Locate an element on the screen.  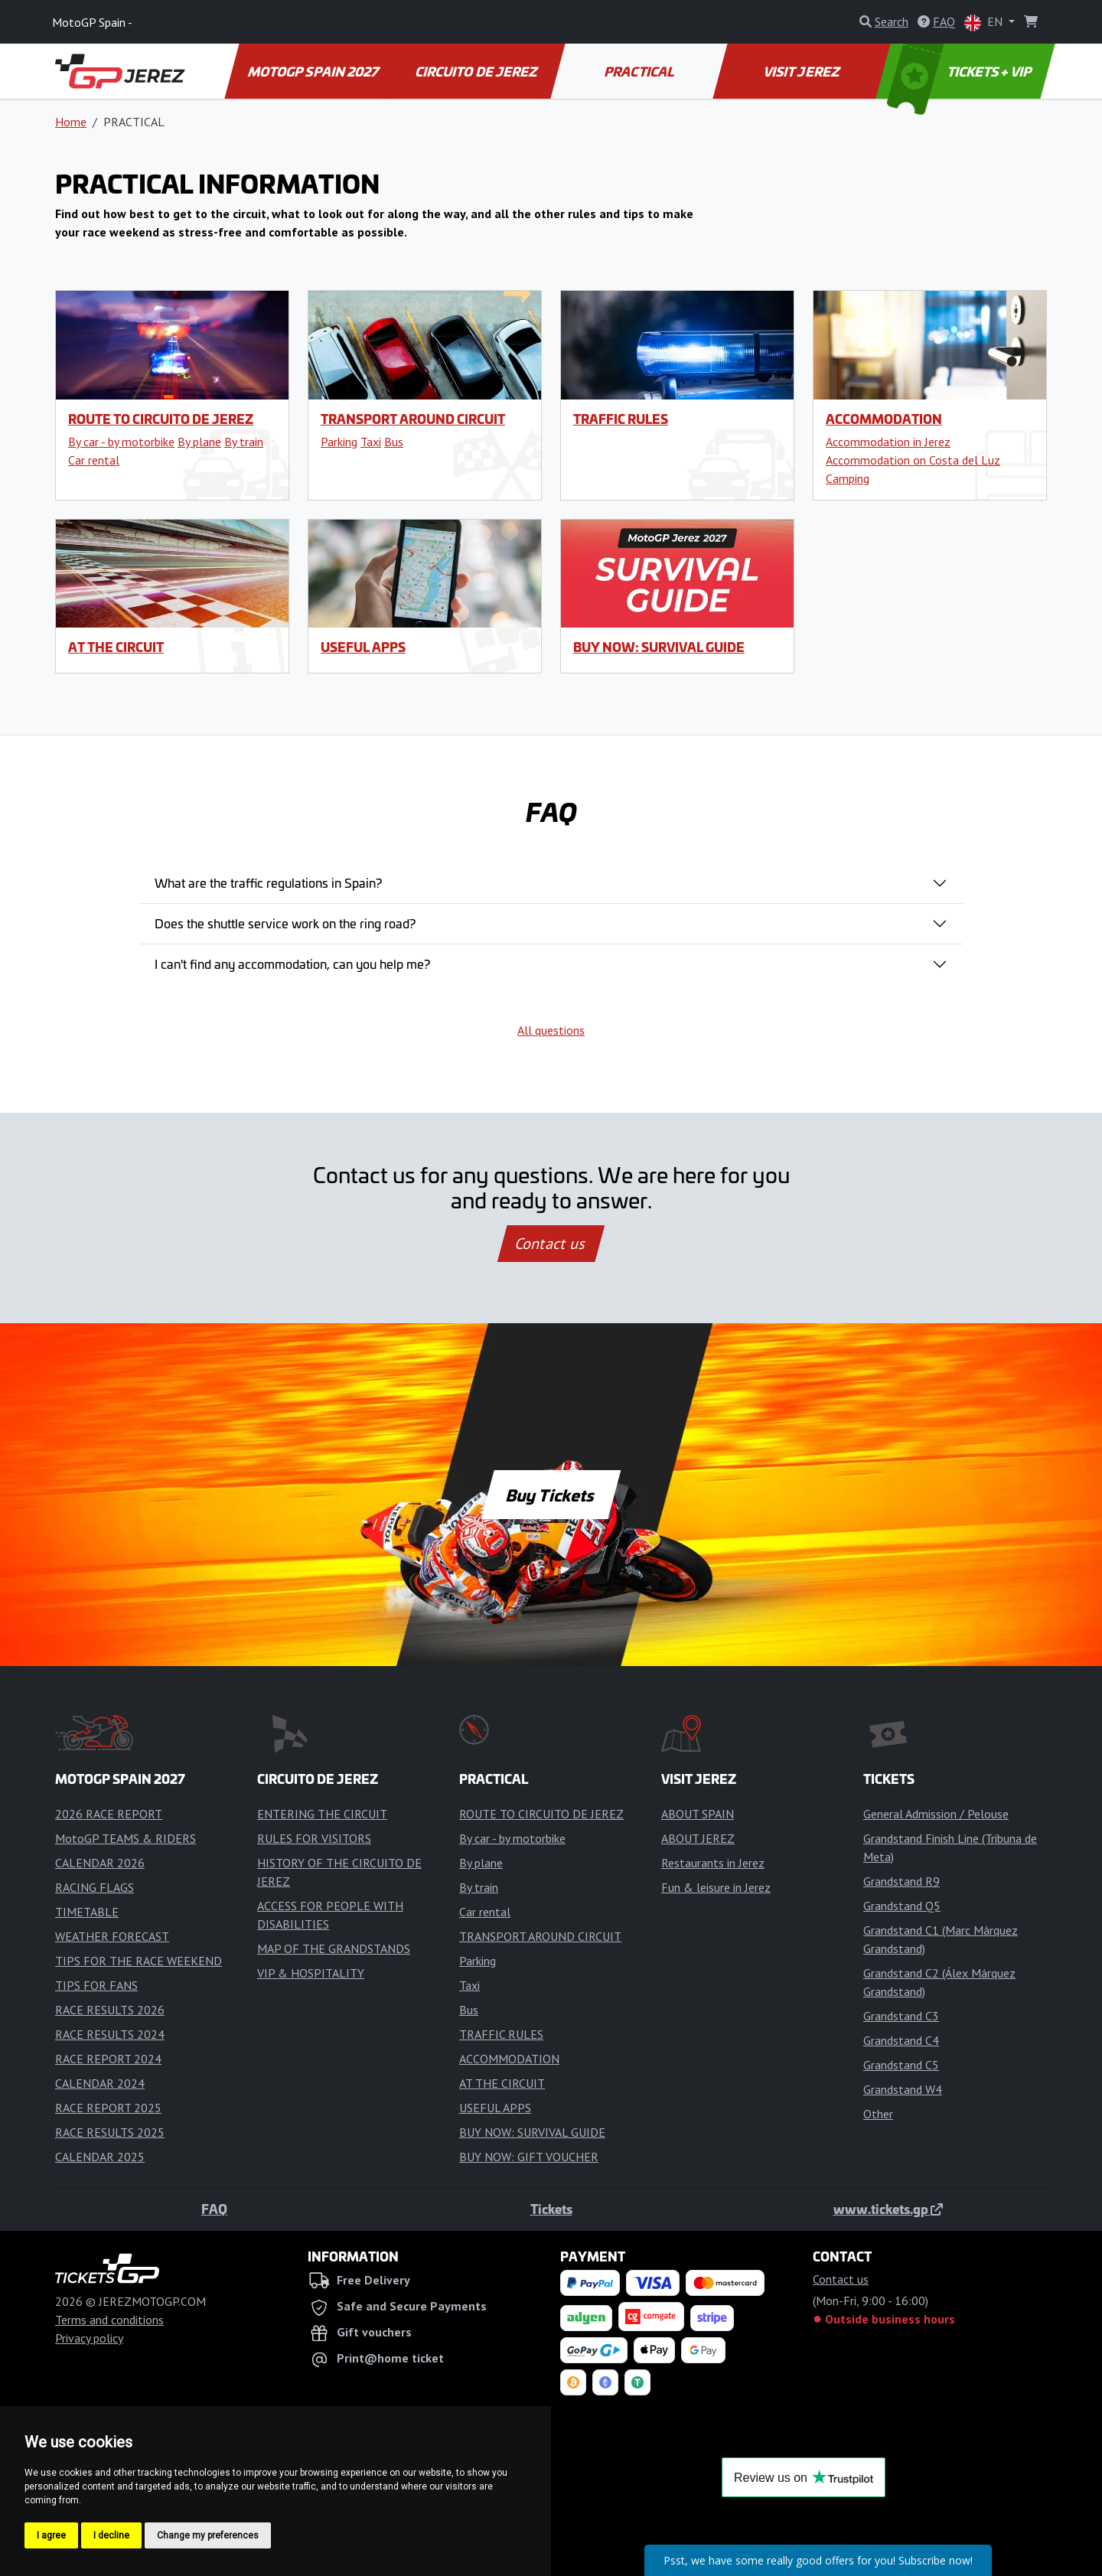
Accommodation in Jerez is located at coordinates (888, 441).